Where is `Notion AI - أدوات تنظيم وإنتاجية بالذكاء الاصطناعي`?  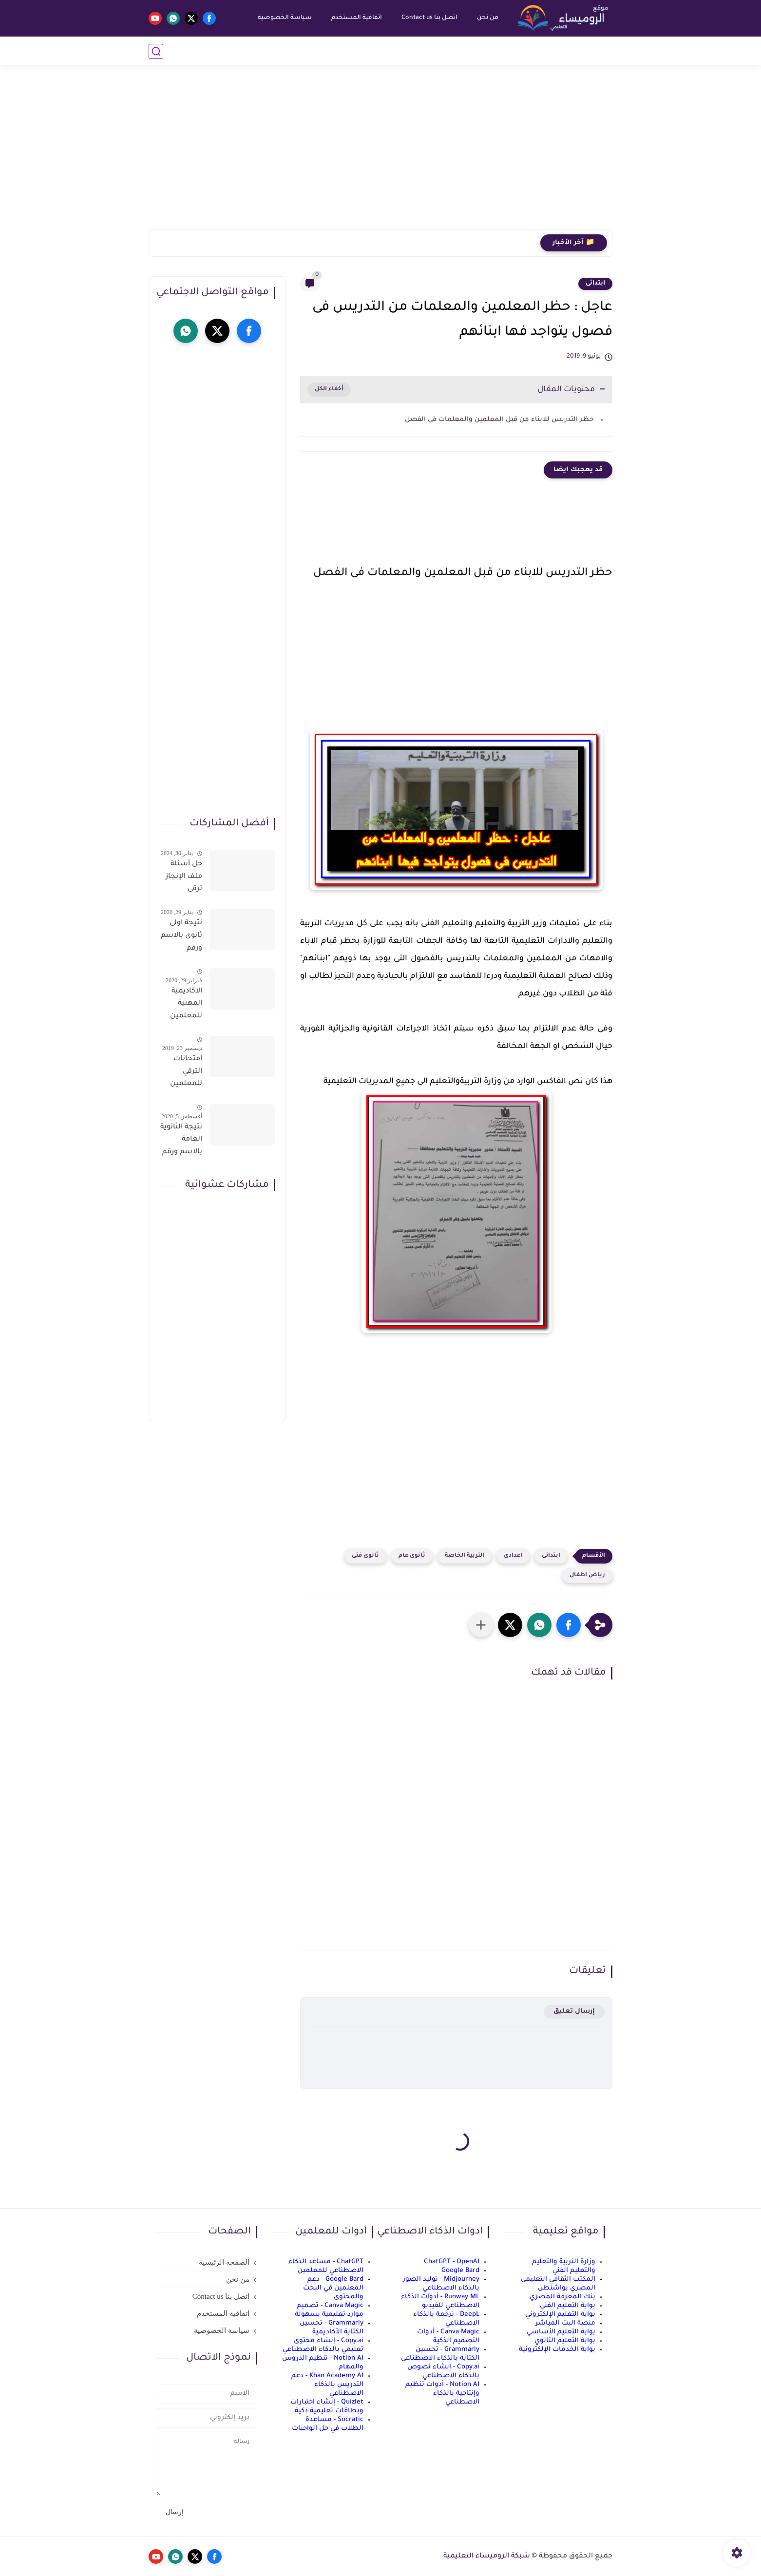
Notion AI - أدوات تنظيم وإنتاجية بالذكاء الاصطناعي is located at coordinates (442, 2393).